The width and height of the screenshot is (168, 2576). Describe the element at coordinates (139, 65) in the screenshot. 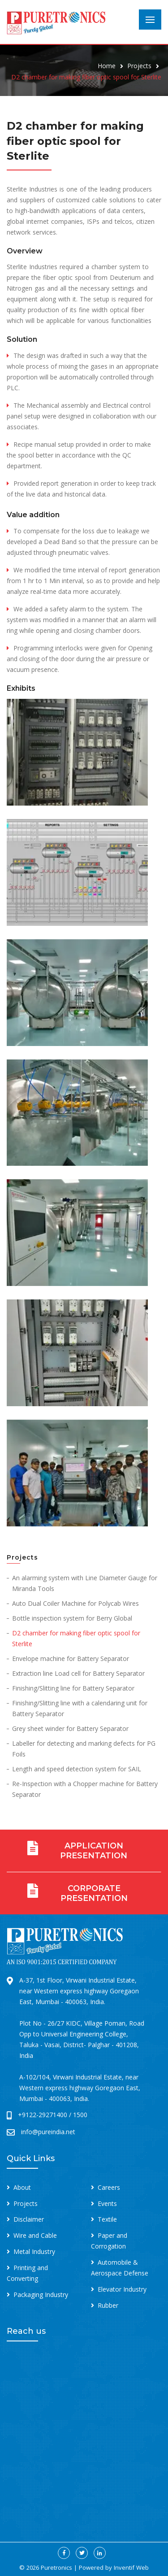

I see `Projects` at that location.